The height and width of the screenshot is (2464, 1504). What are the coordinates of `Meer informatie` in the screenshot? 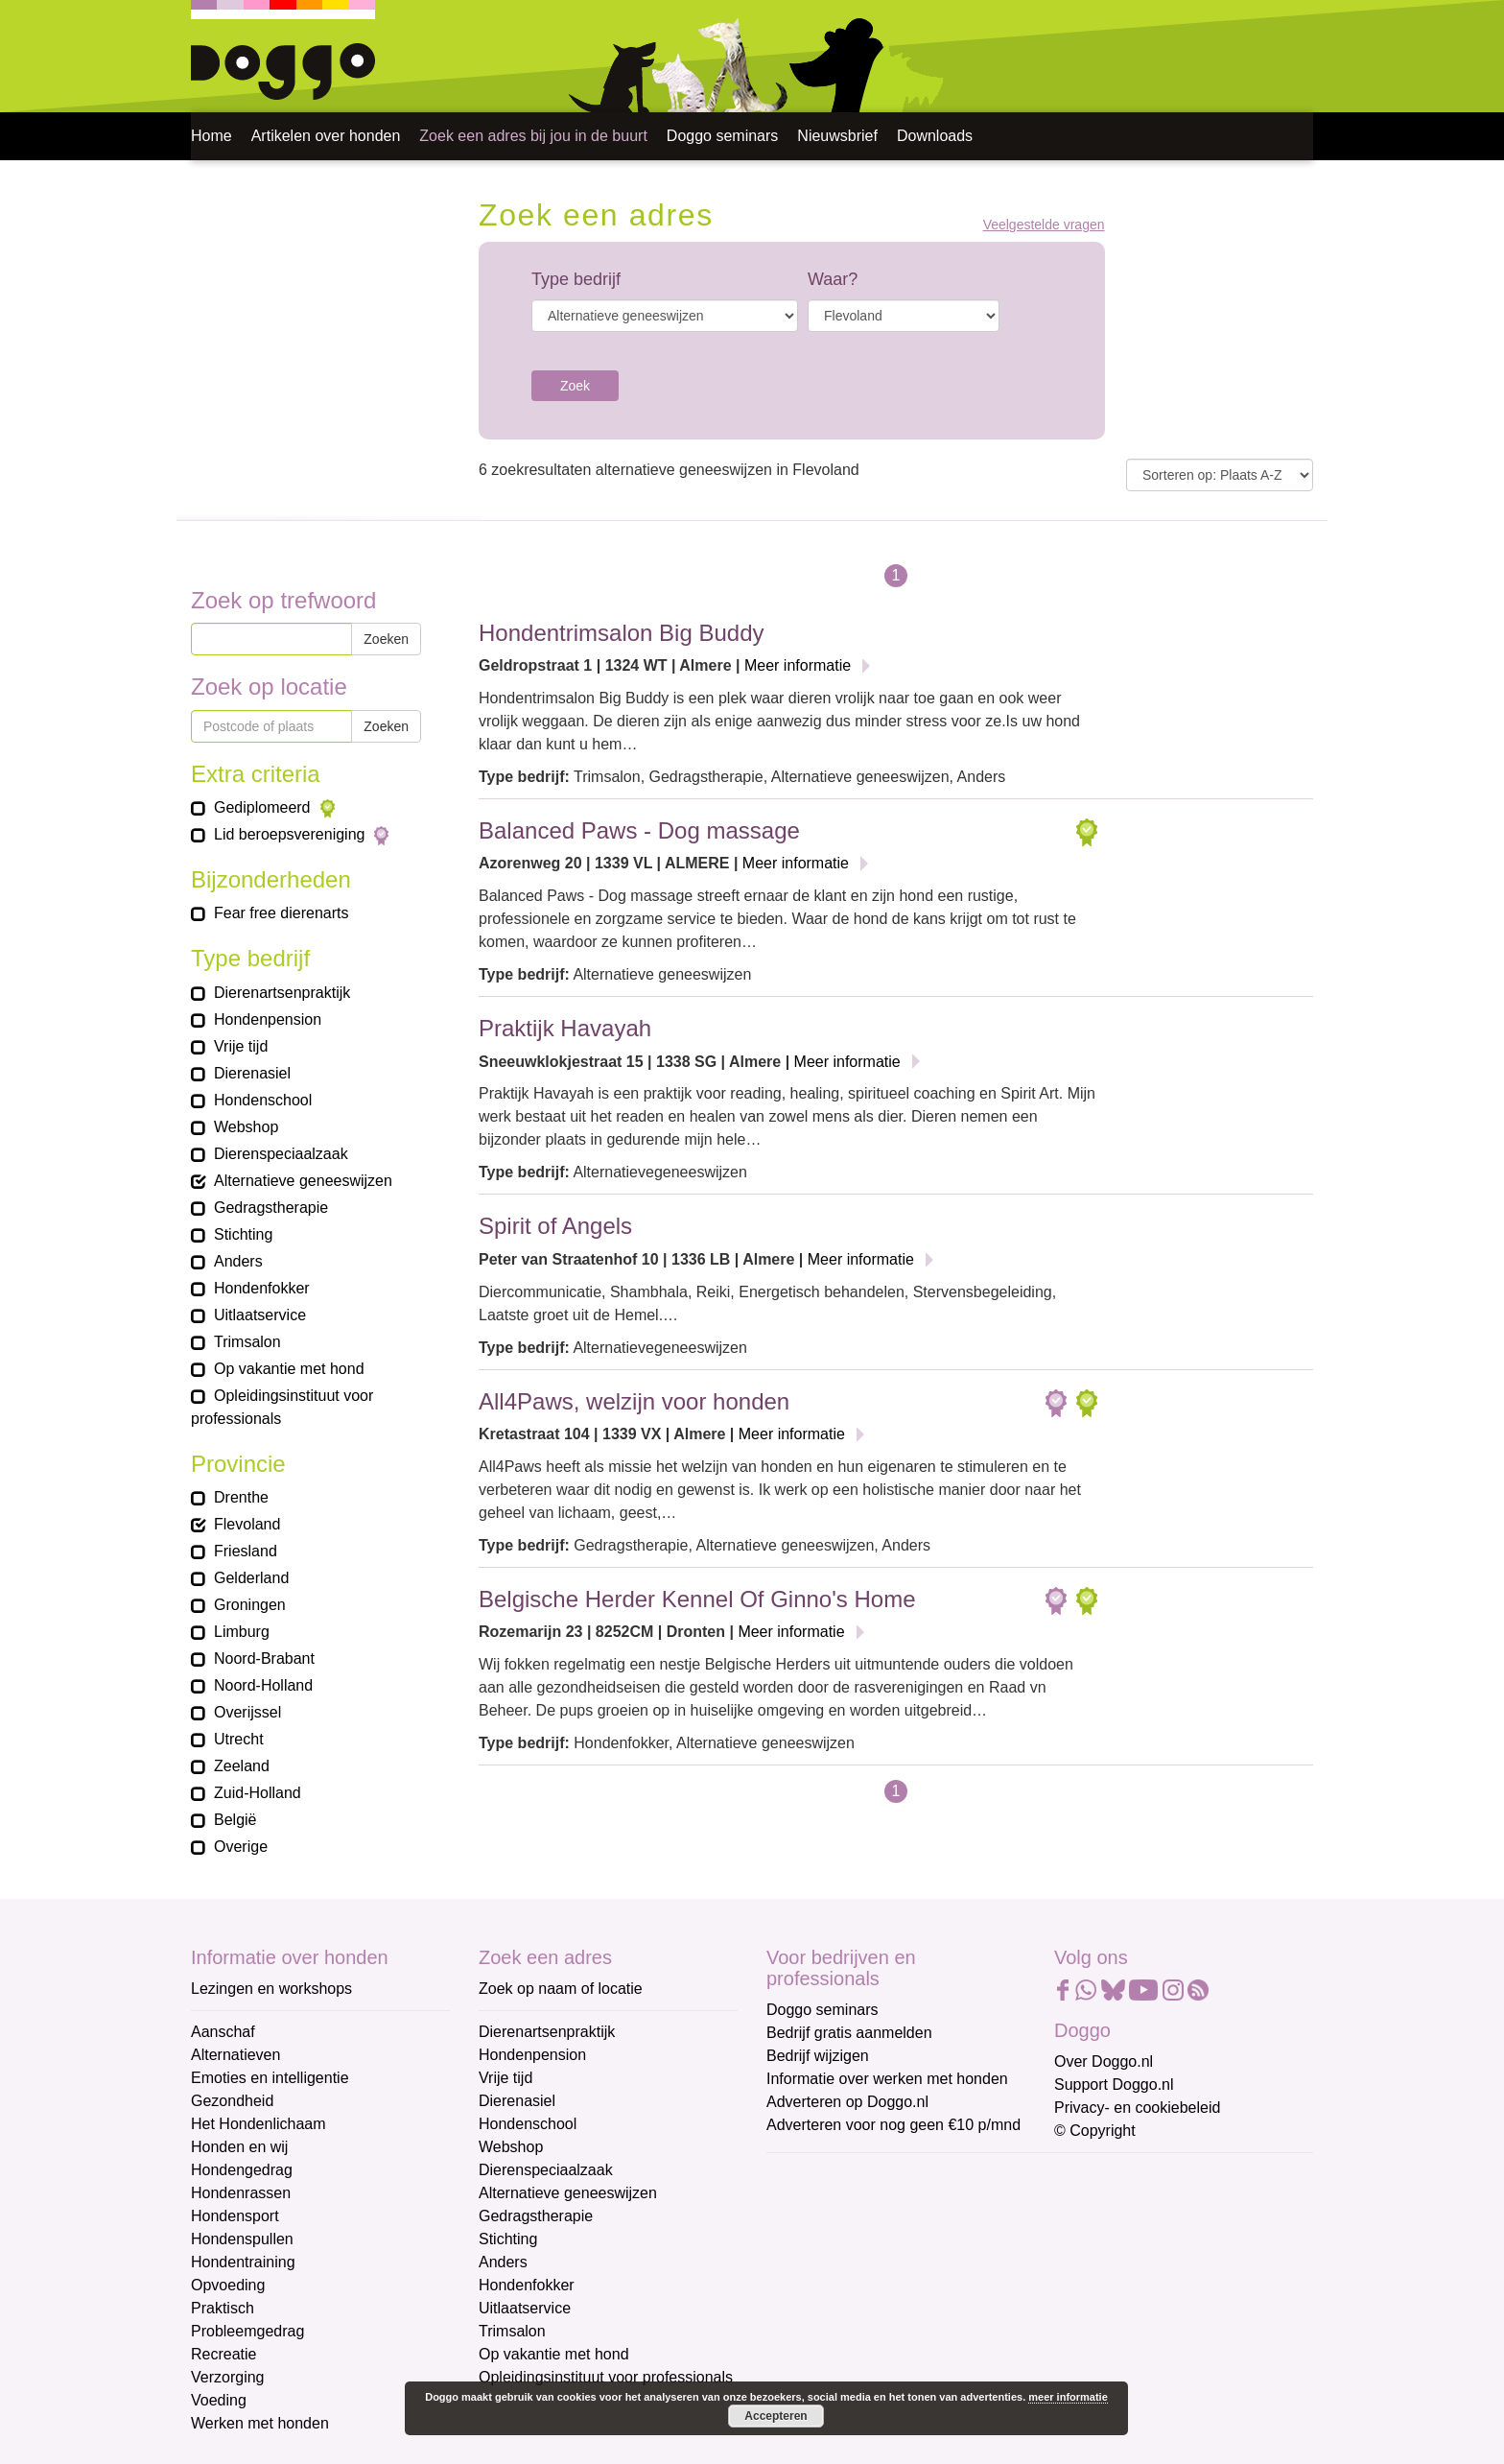 It's located at (797, 665).